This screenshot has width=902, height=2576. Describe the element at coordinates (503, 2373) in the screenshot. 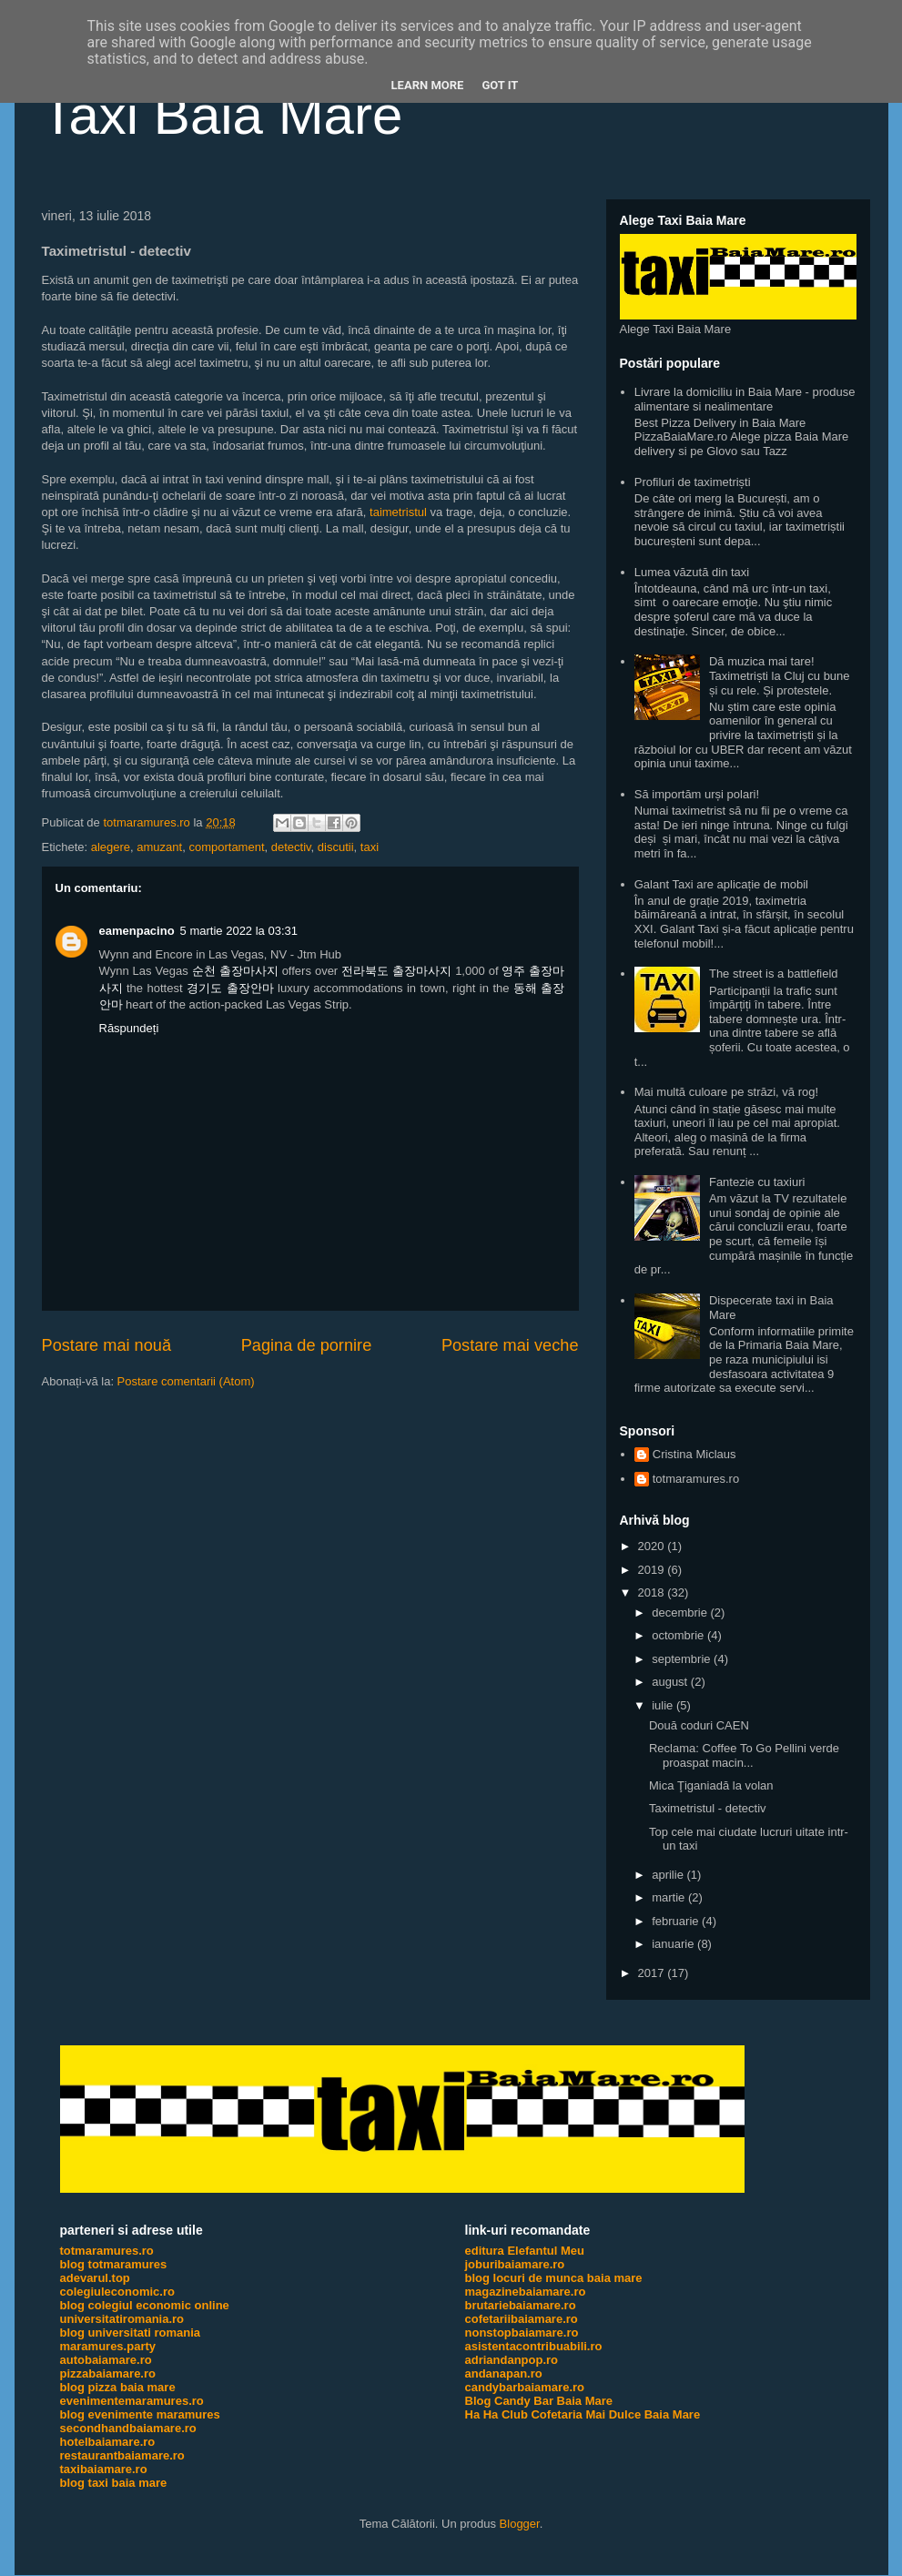

I see `andanapan.ro` at that location.